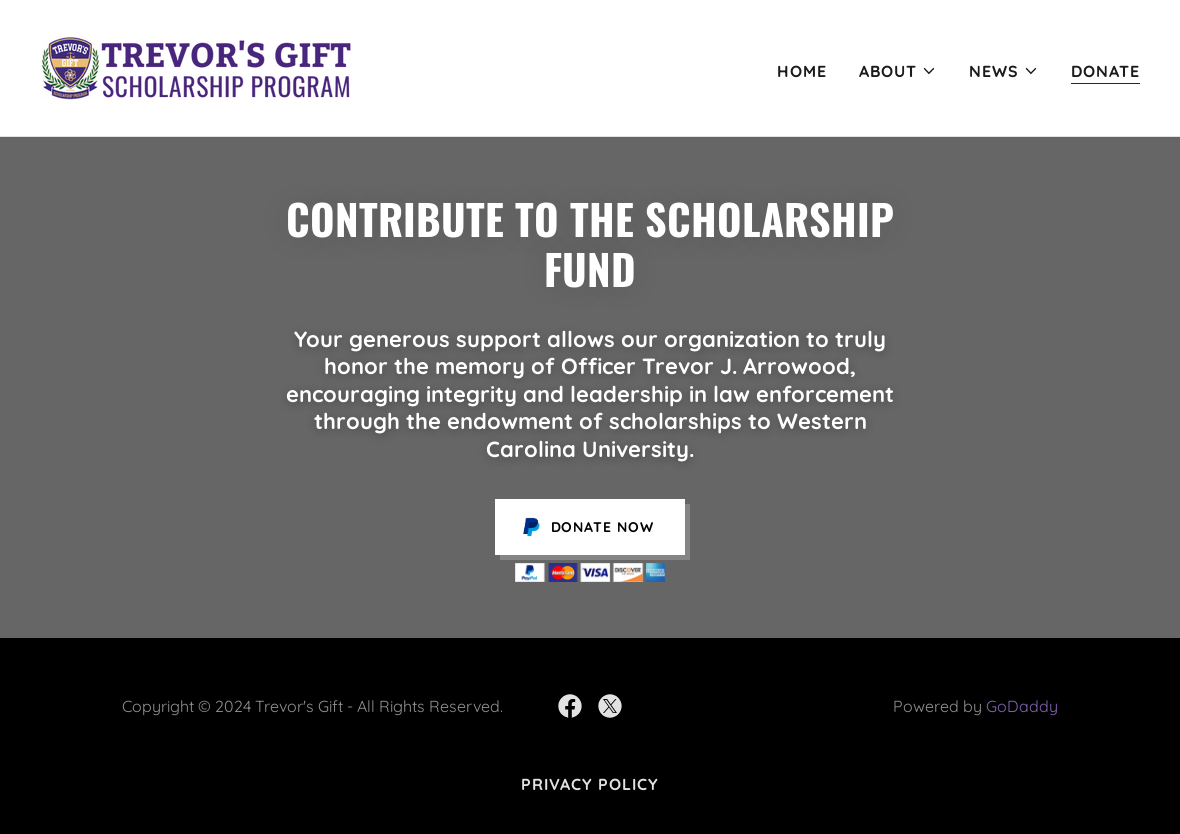 The width and height of the screenshot is (1180, 834). What do you see at coordinates (898, 71) in the screenshot?
I see `[button]` at bounding box center [898, 71].